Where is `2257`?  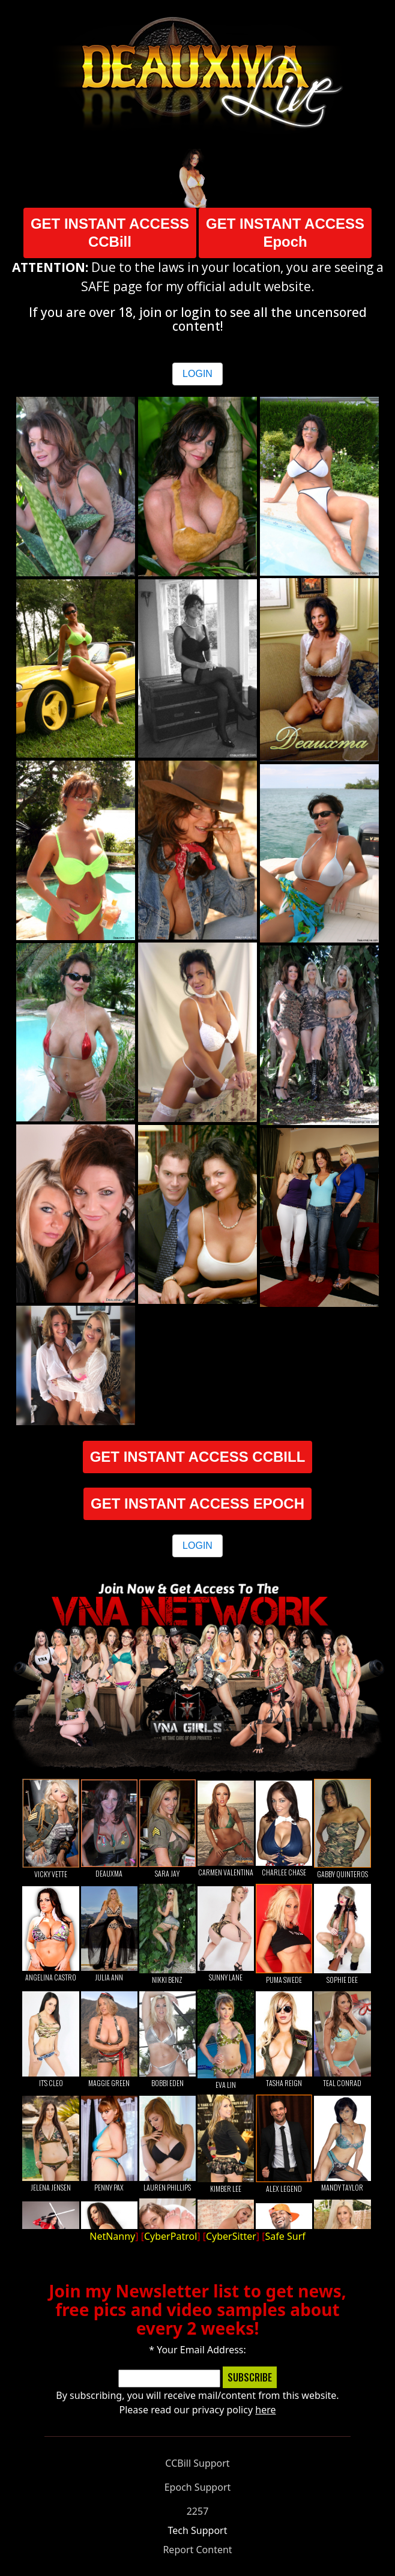
2257 is located at coordinates (198, 2511).